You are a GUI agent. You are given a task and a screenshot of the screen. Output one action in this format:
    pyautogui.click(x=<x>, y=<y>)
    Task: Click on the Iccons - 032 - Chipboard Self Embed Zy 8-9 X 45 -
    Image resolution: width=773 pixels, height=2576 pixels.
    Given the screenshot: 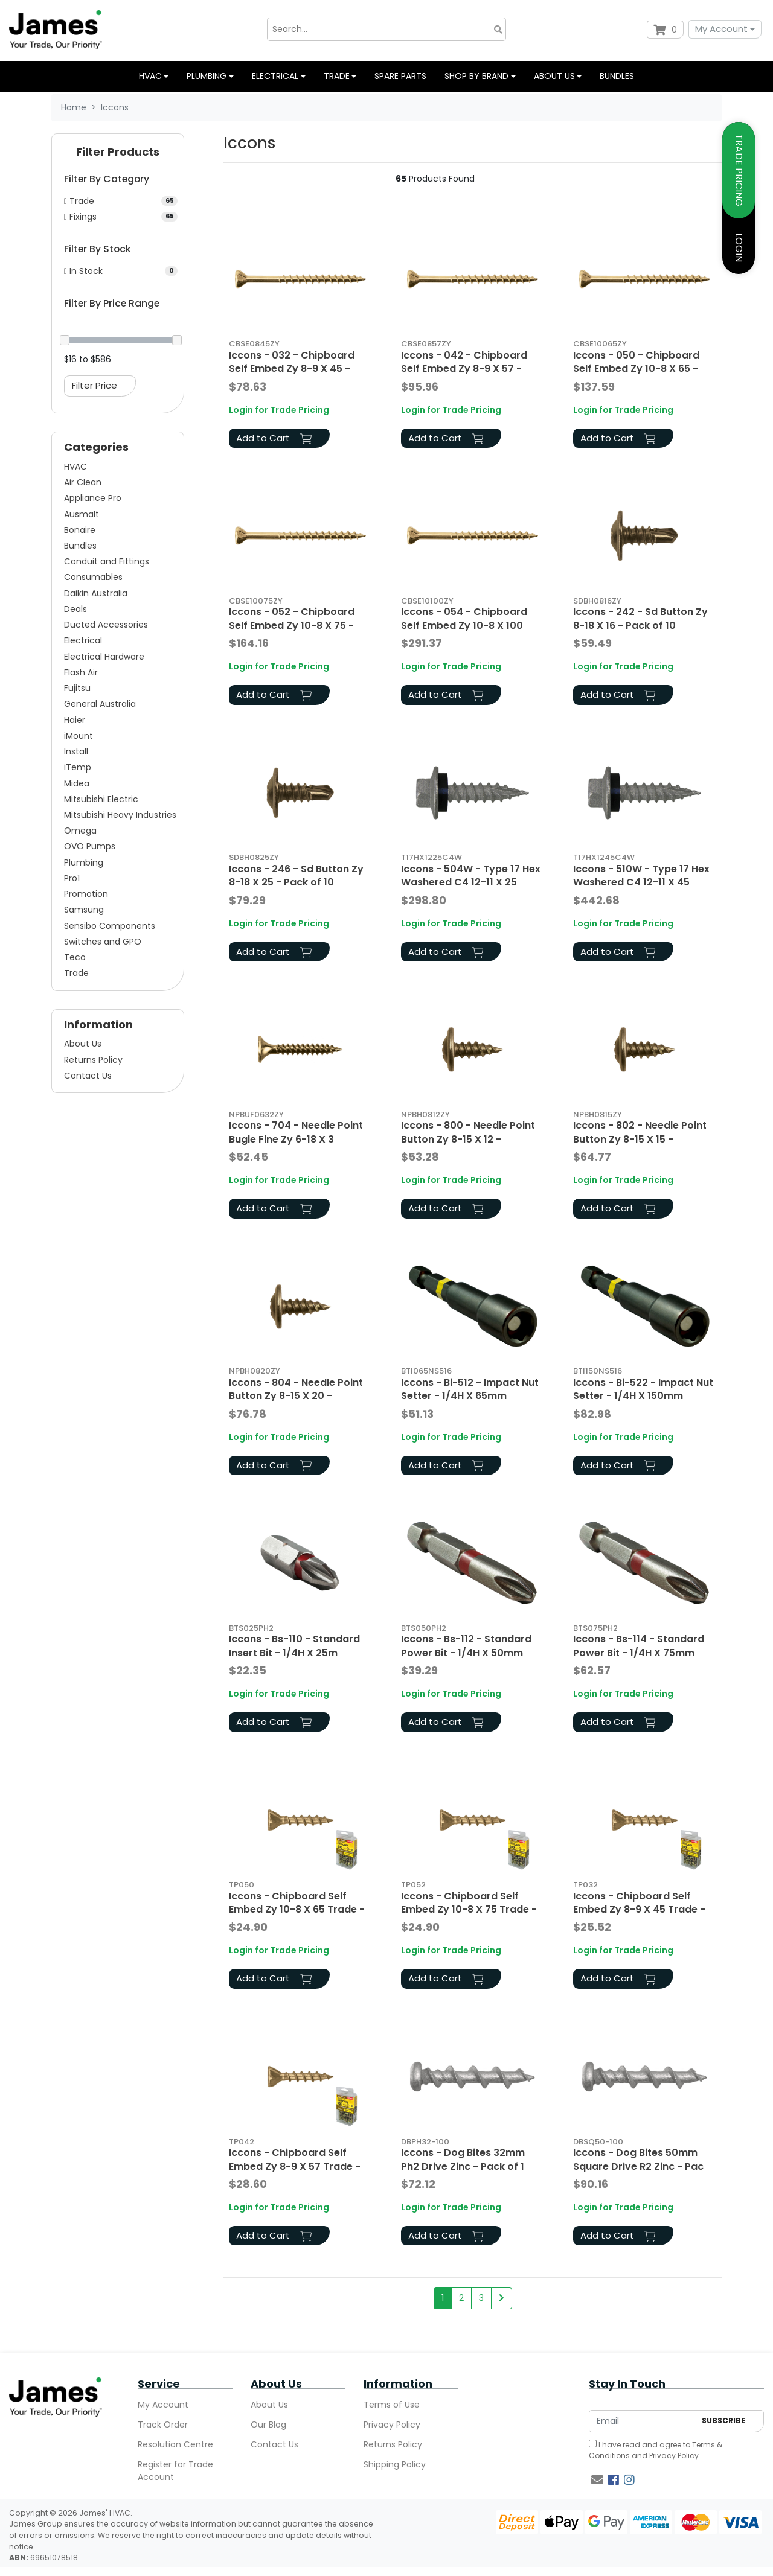 What is the action you would take?
    pyautogui.click(x=291, y=361)
    